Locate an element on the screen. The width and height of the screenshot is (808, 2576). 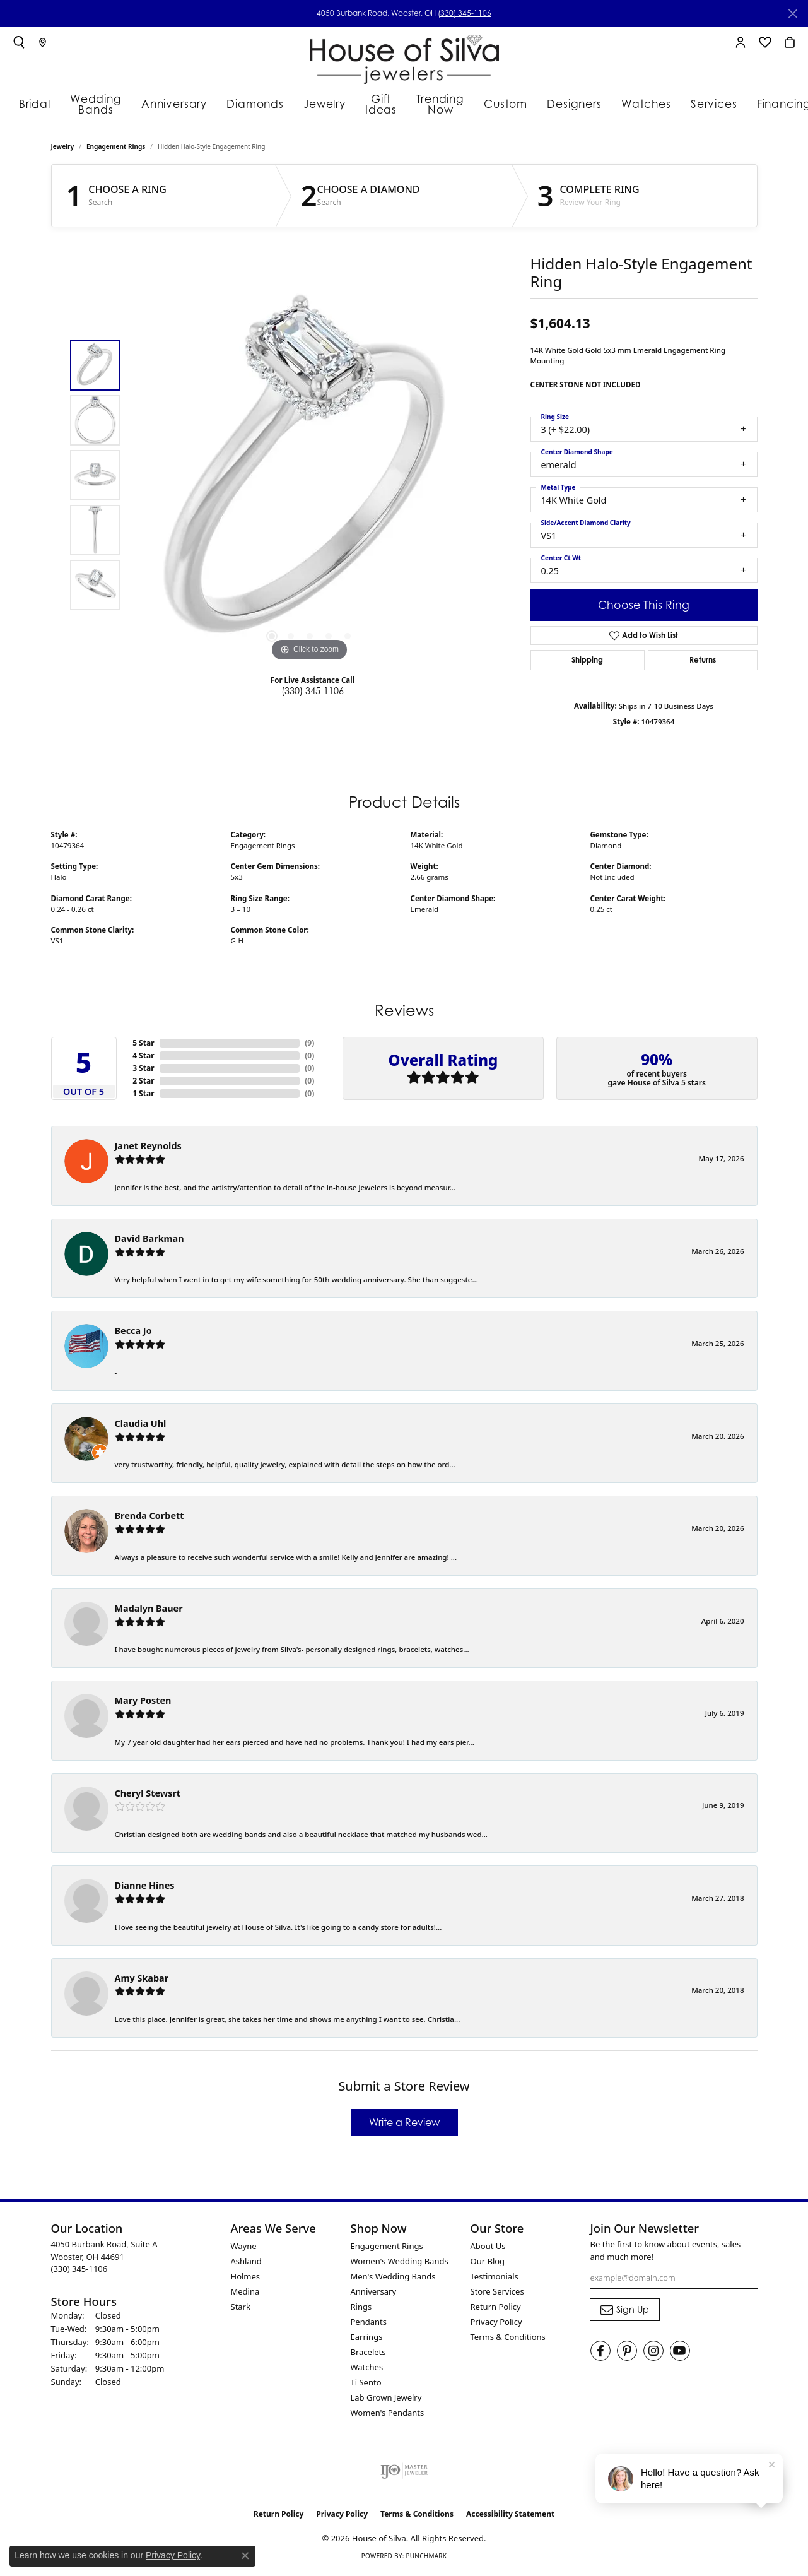
Testimonials is located at coordinates (494, 2278).